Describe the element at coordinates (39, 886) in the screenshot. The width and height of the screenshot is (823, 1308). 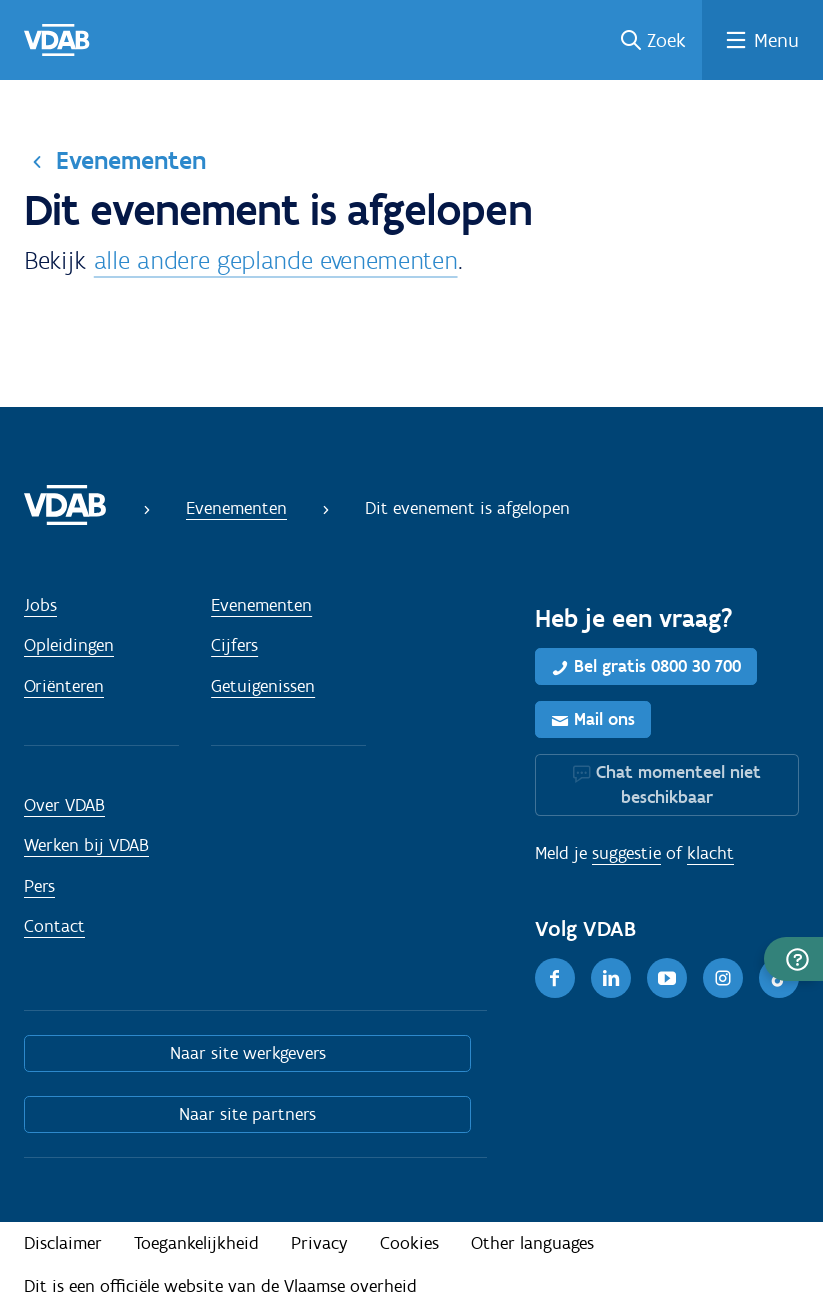
I see `Pers` at that location.